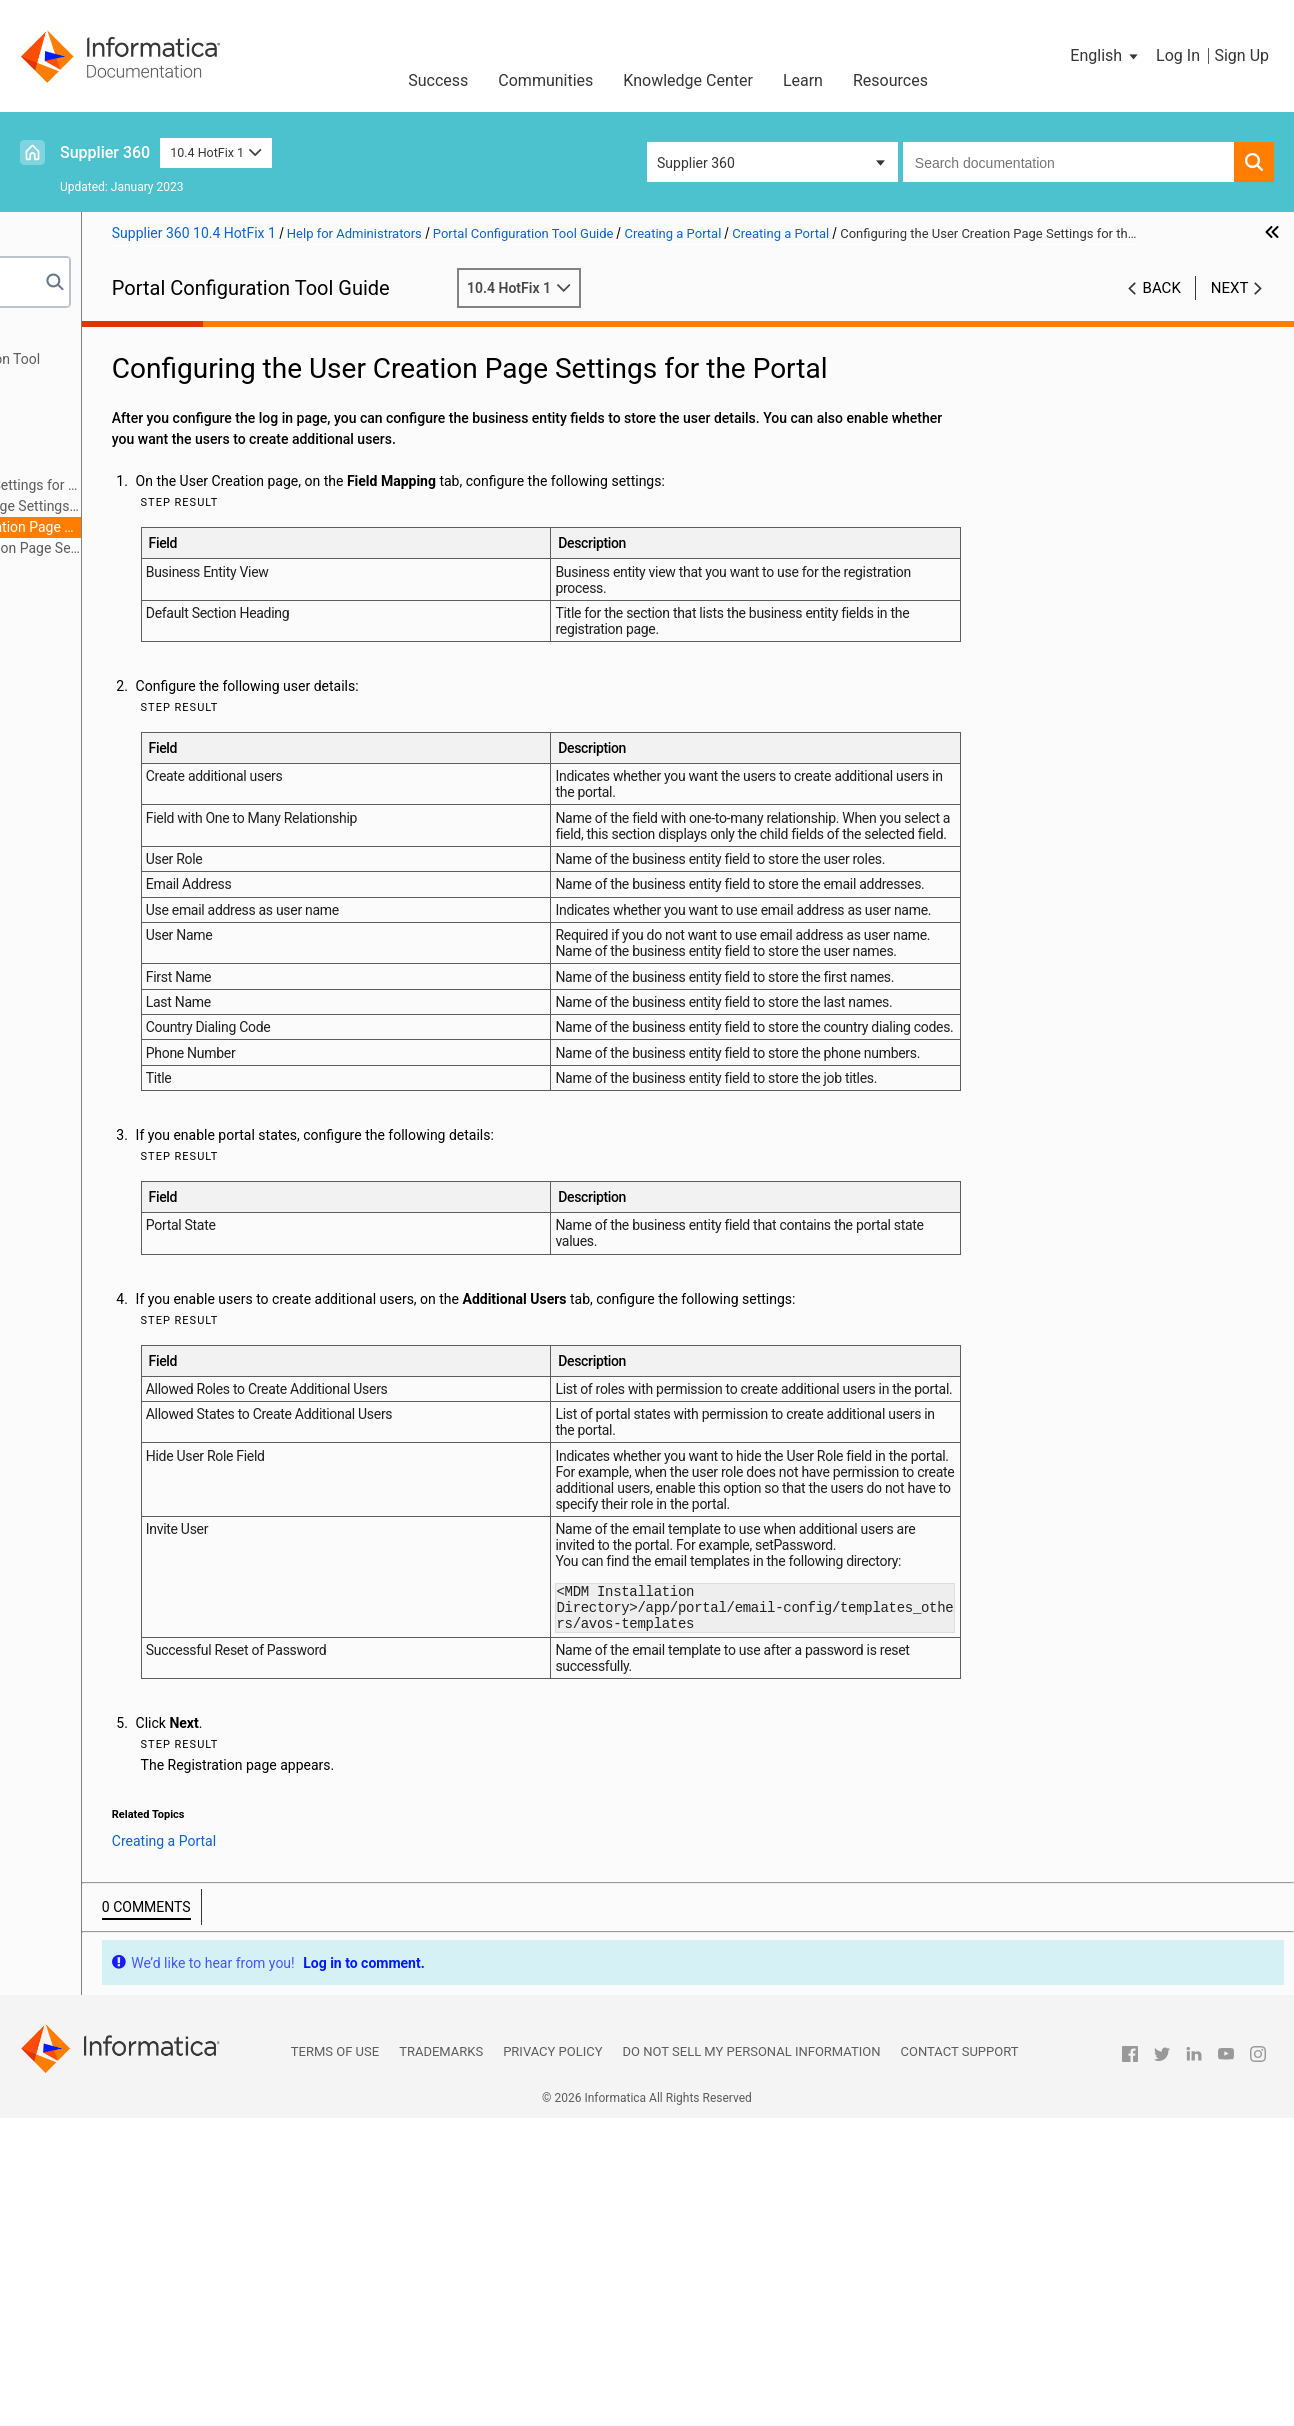 This screenshot has height=2426, width=1294. Describe the element at coordinates (1105, 56) in the screenshot. I see `[button]` at that location.